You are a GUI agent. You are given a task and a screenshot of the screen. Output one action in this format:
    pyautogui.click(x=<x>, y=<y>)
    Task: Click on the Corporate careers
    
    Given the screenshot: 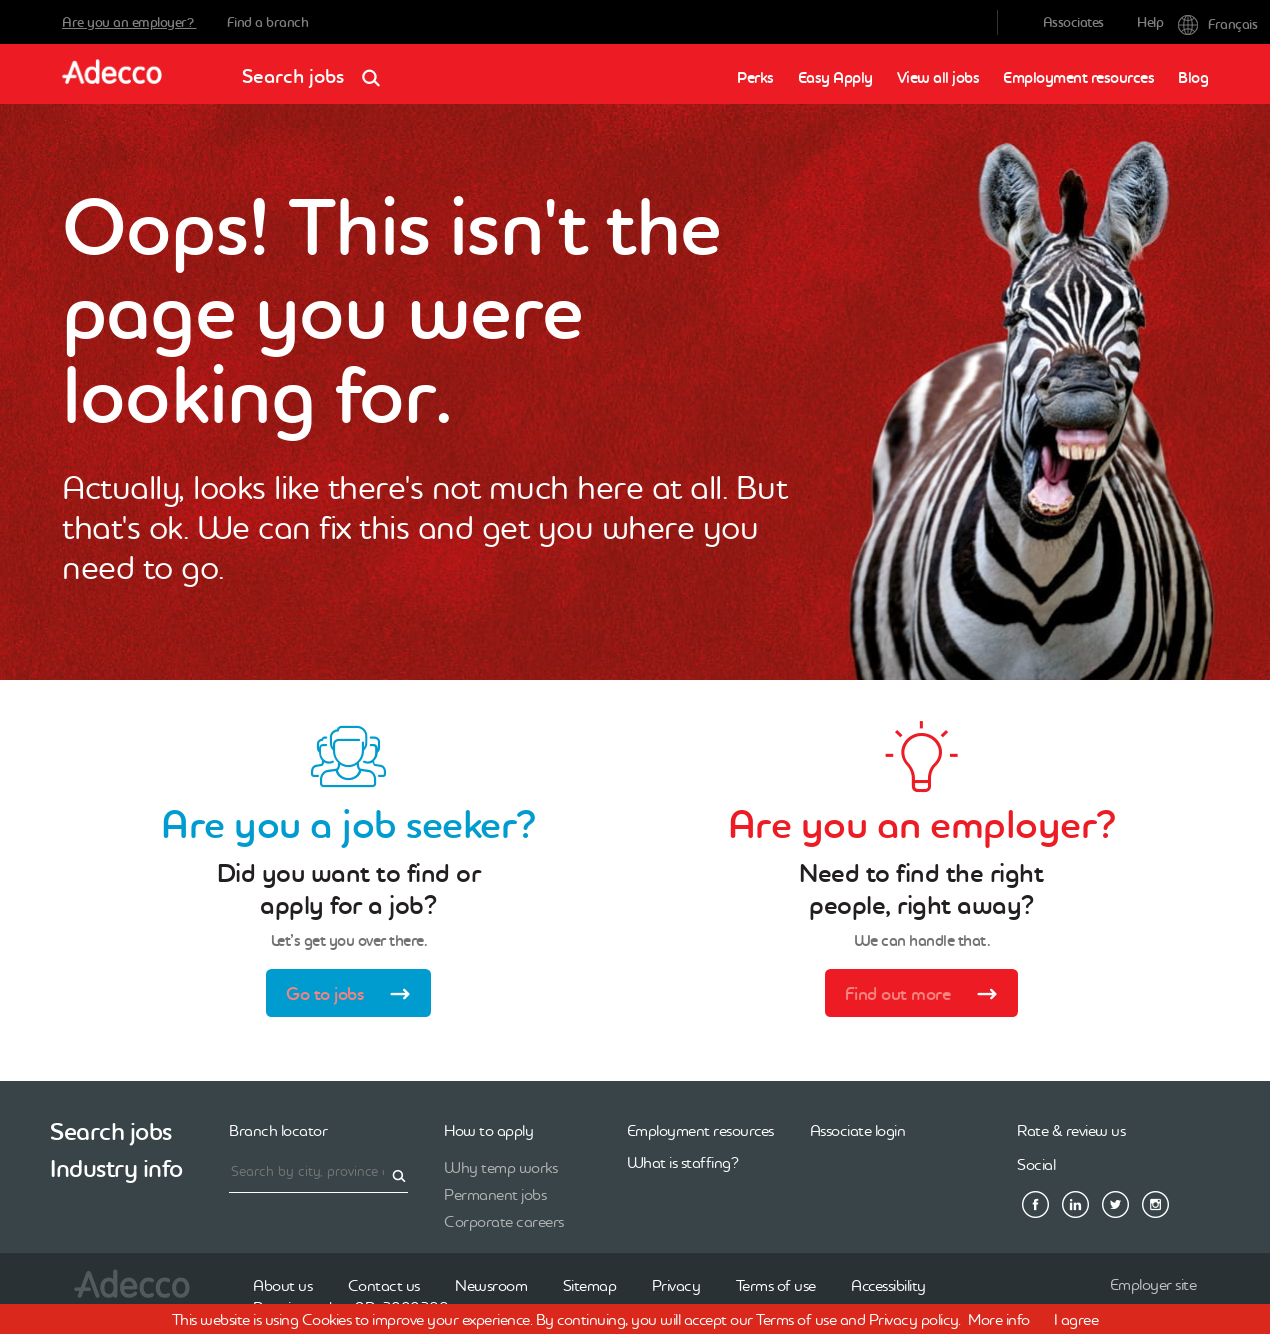 What is the action you would take?
    pyautogui.click(x=504, y=1221)
    